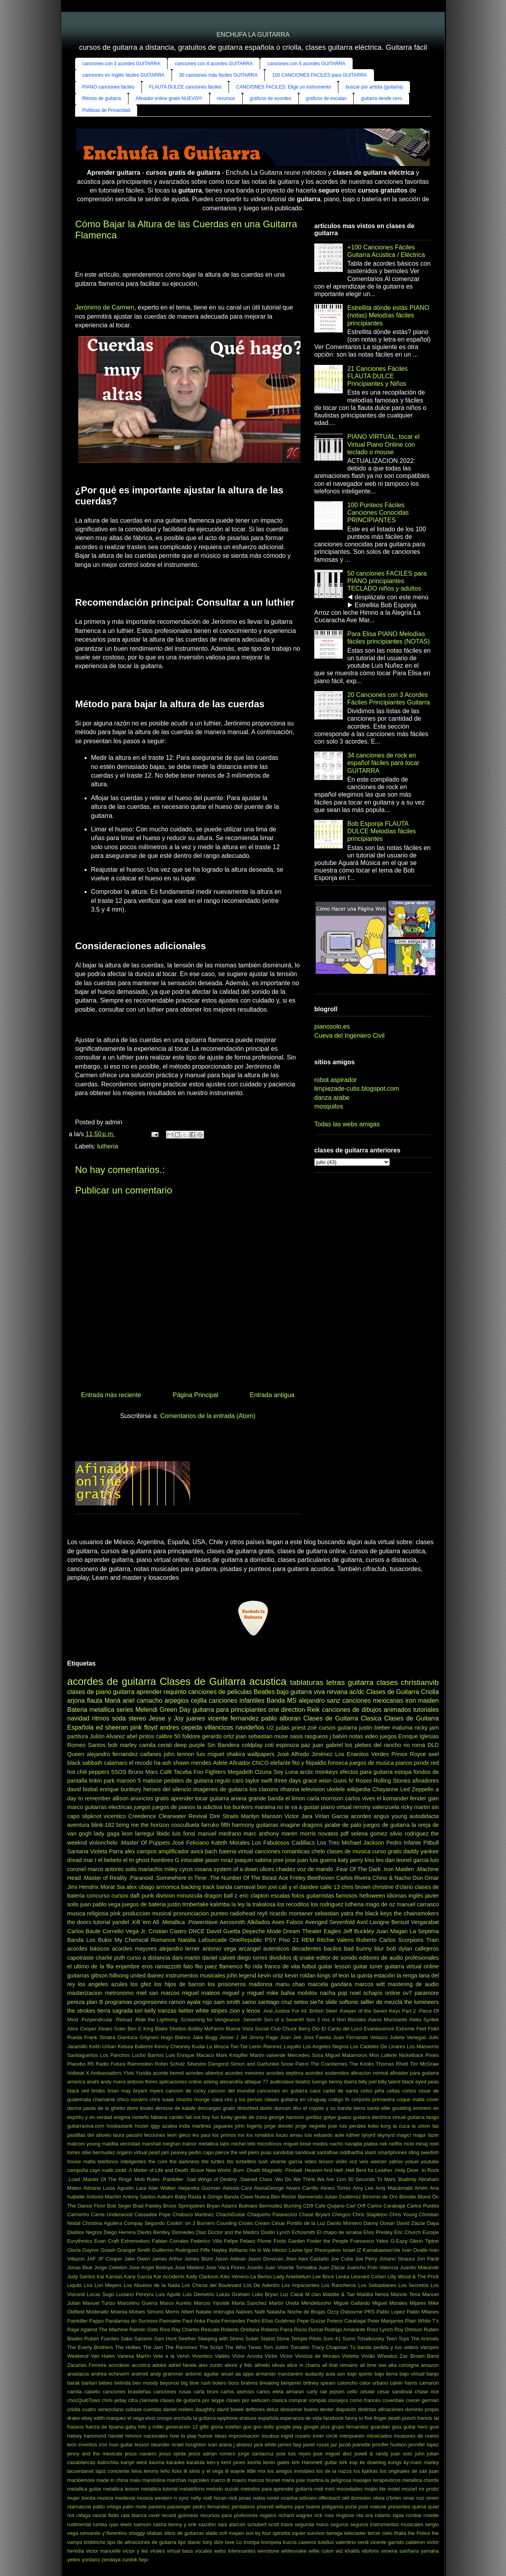 The image size is (506, 2576). I want to click on fall out boy, so click(197, 2117).